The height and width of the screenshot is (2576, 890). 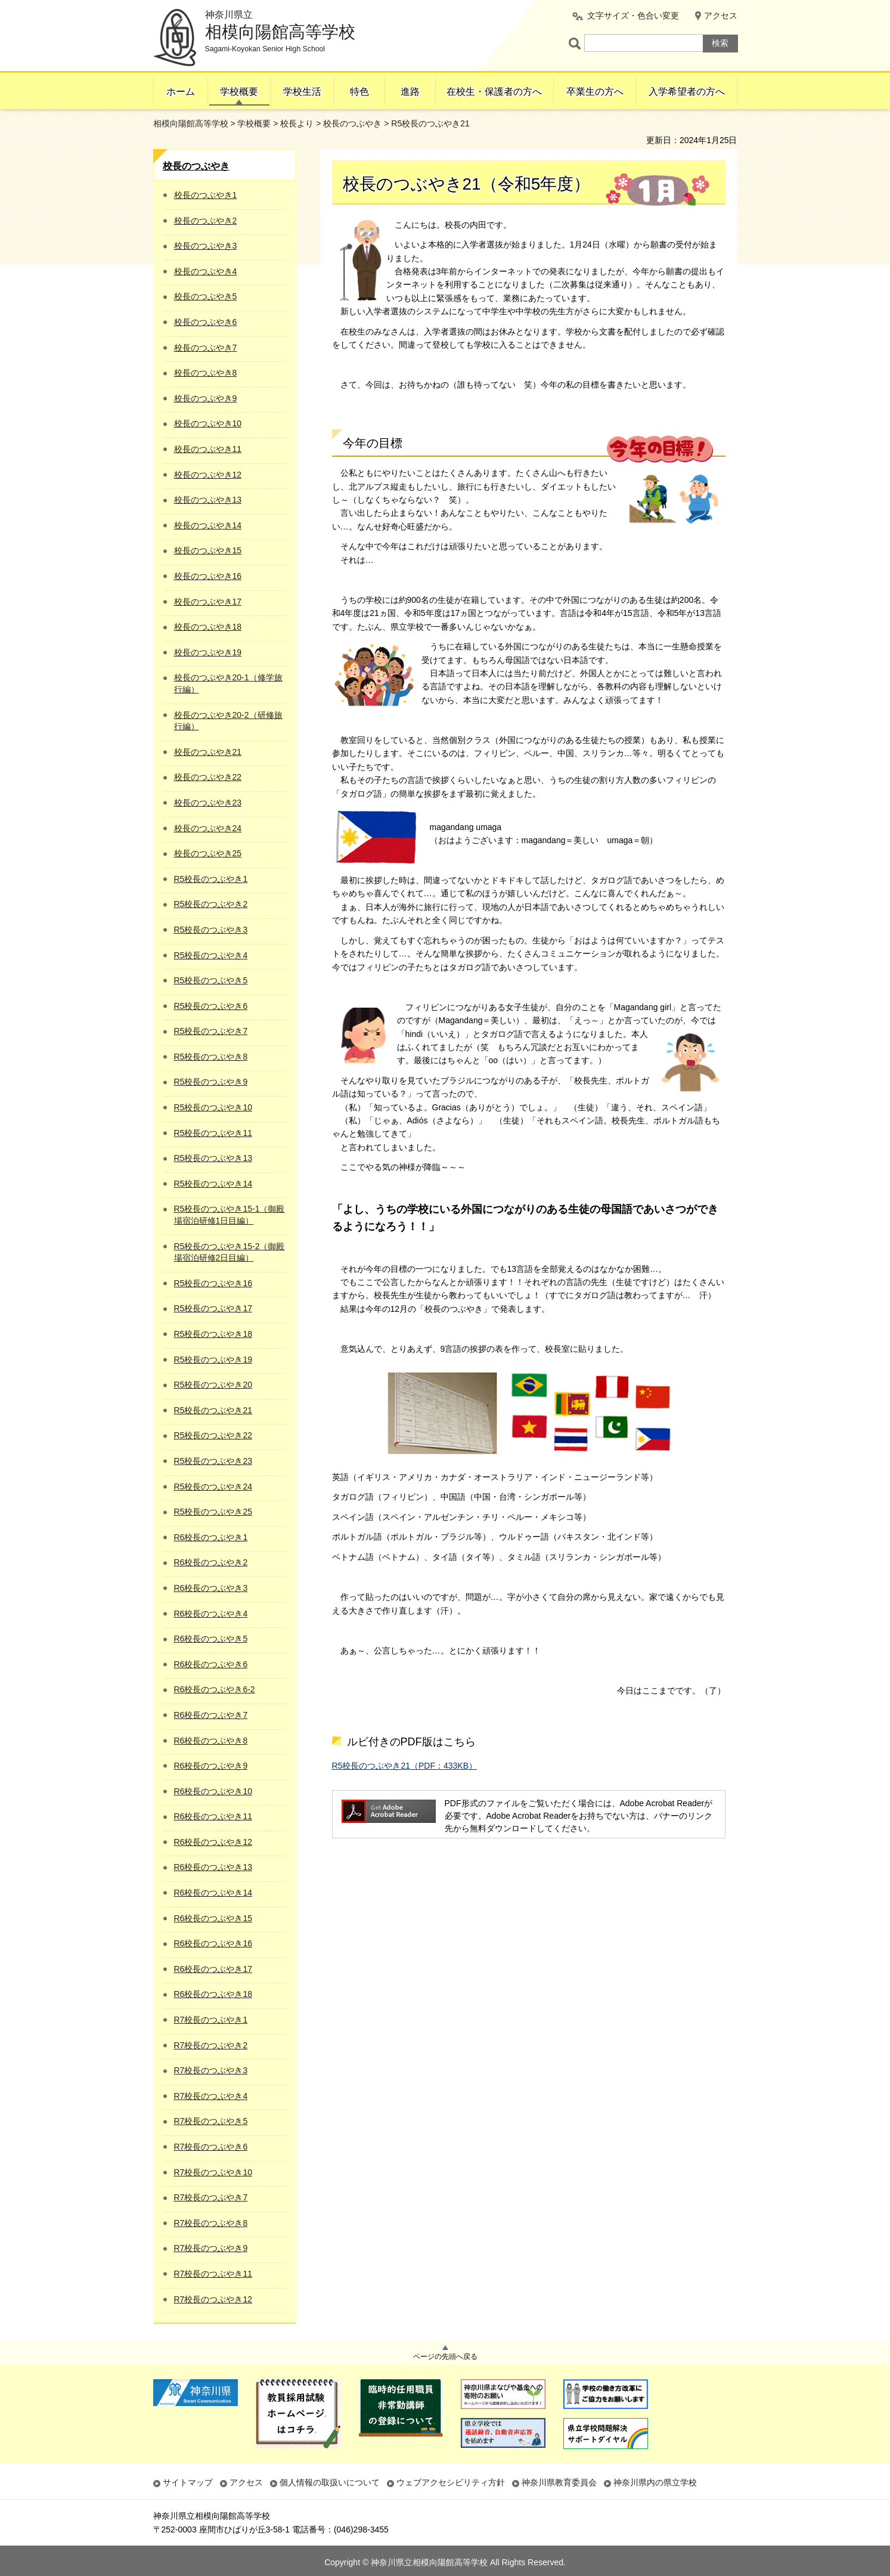 I want to click on 校長のつぶやき21, so click(x=208, y=752).